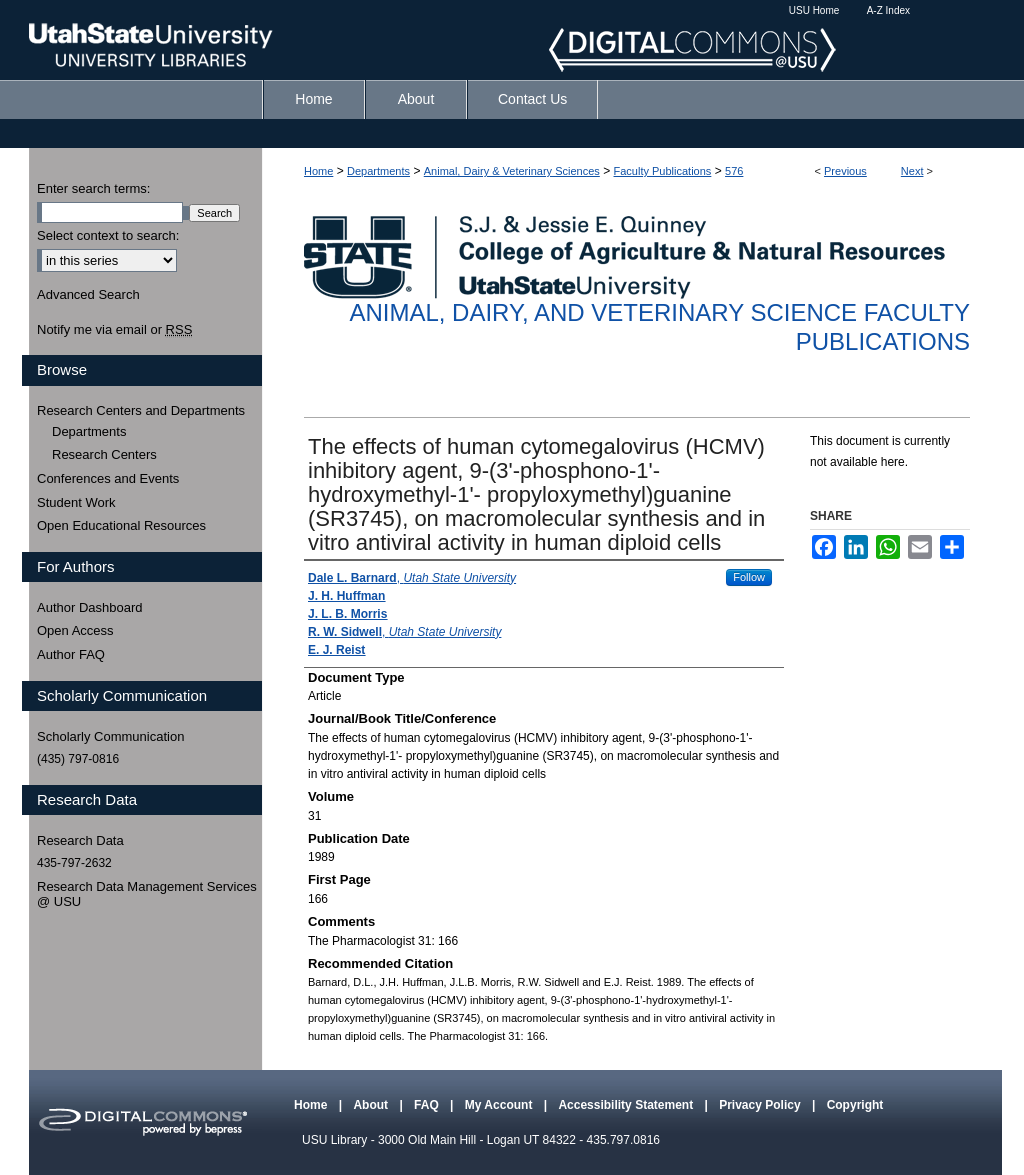 The image size is (1024, 1175). Describe the element at coordinates (121, 525) in the screenshot. I see `Open Educational Resources` at that location.